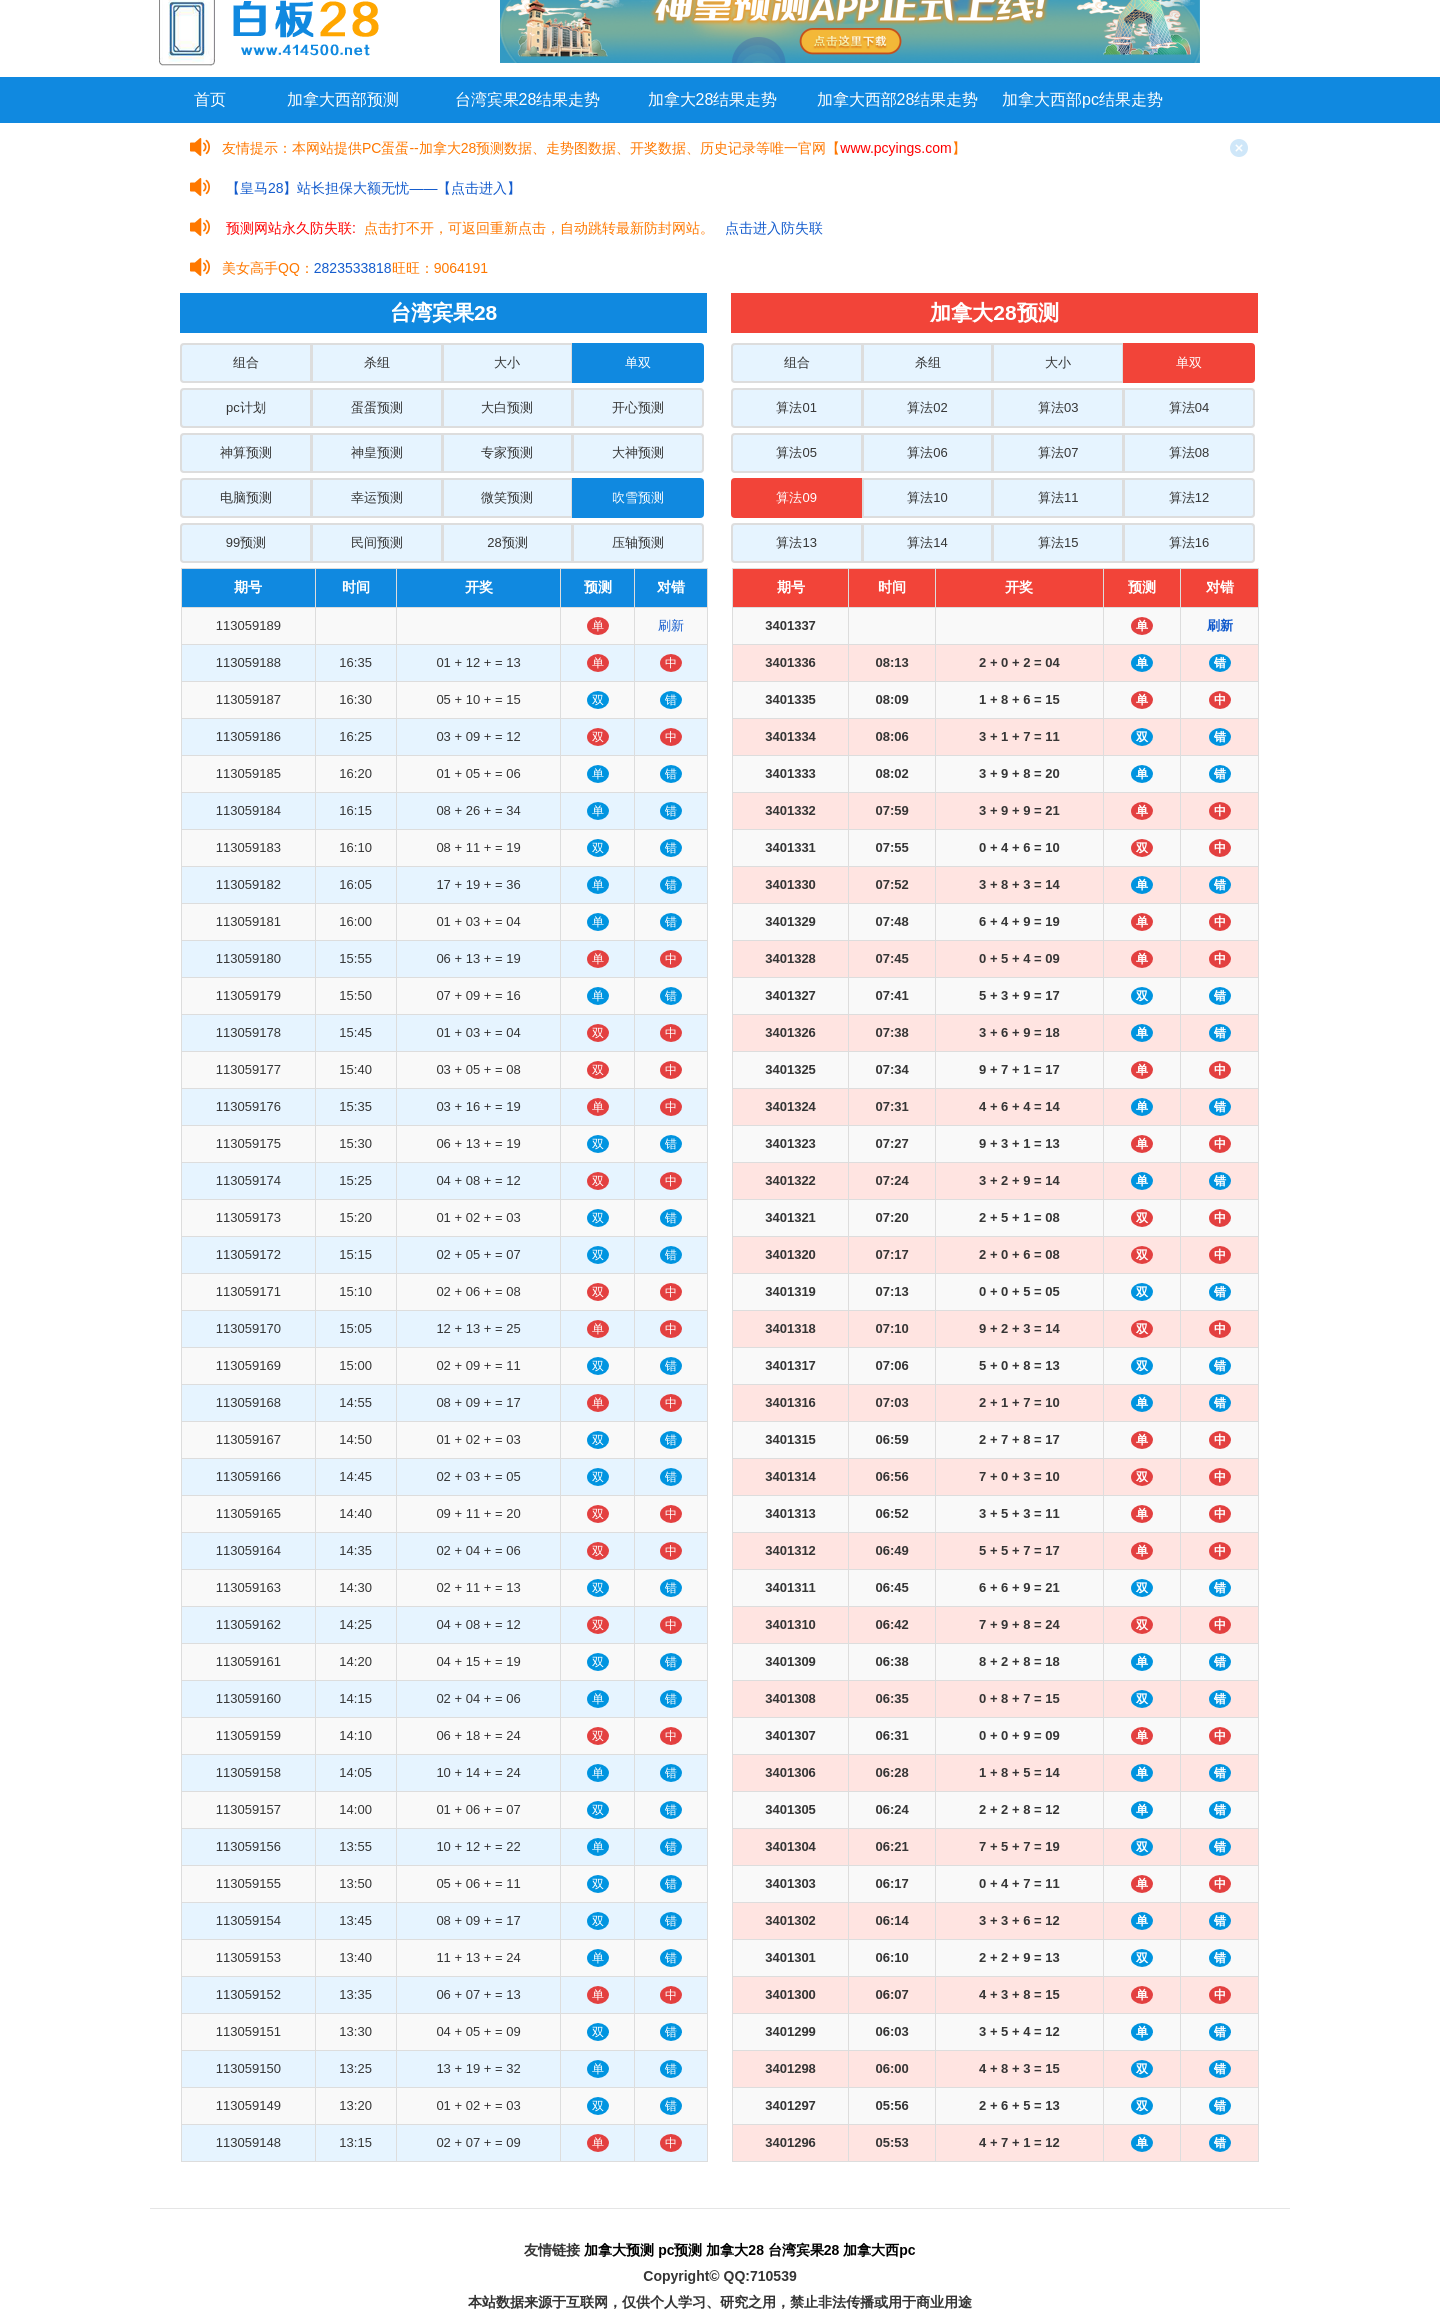 The height and width of the screenshot is (2323, 1440). I want to click on 加拿大西部pc结果走势, so click(1082, 99).